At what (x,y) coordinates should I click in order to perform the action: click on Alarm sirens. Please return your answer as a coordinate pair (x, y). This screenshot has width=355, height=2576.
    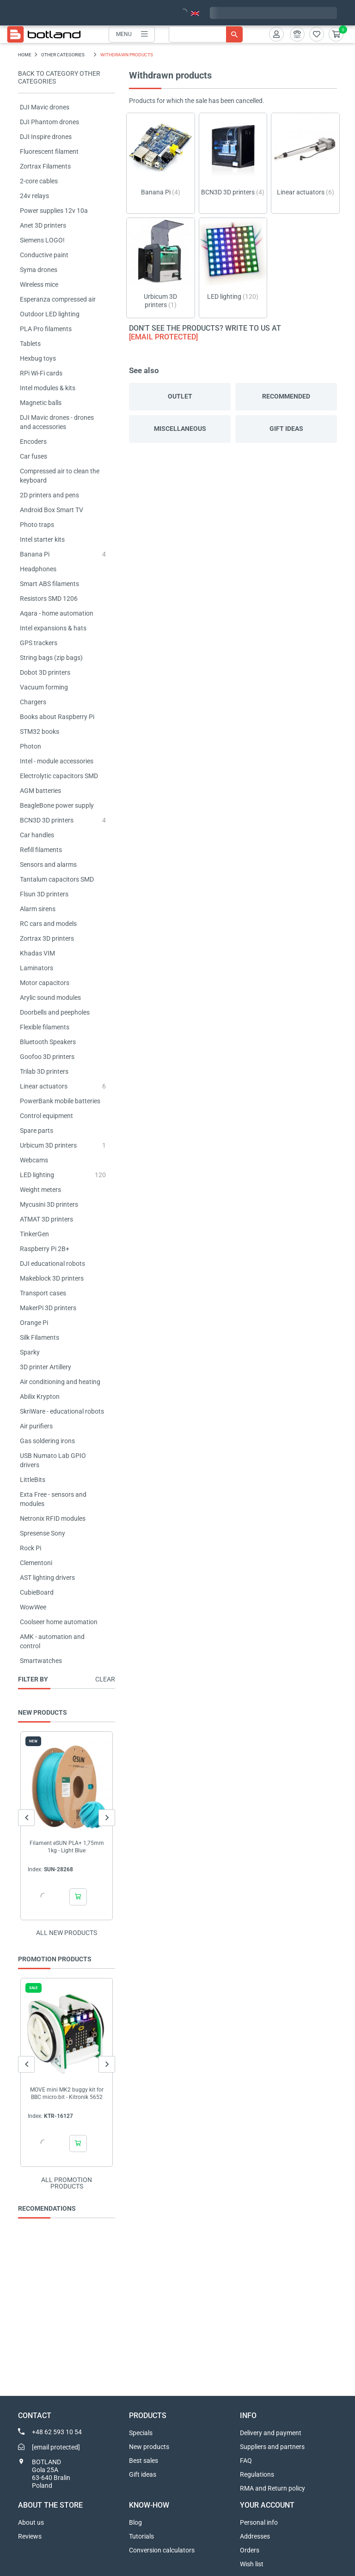
    Looking at the image, I should click on (37, 909).